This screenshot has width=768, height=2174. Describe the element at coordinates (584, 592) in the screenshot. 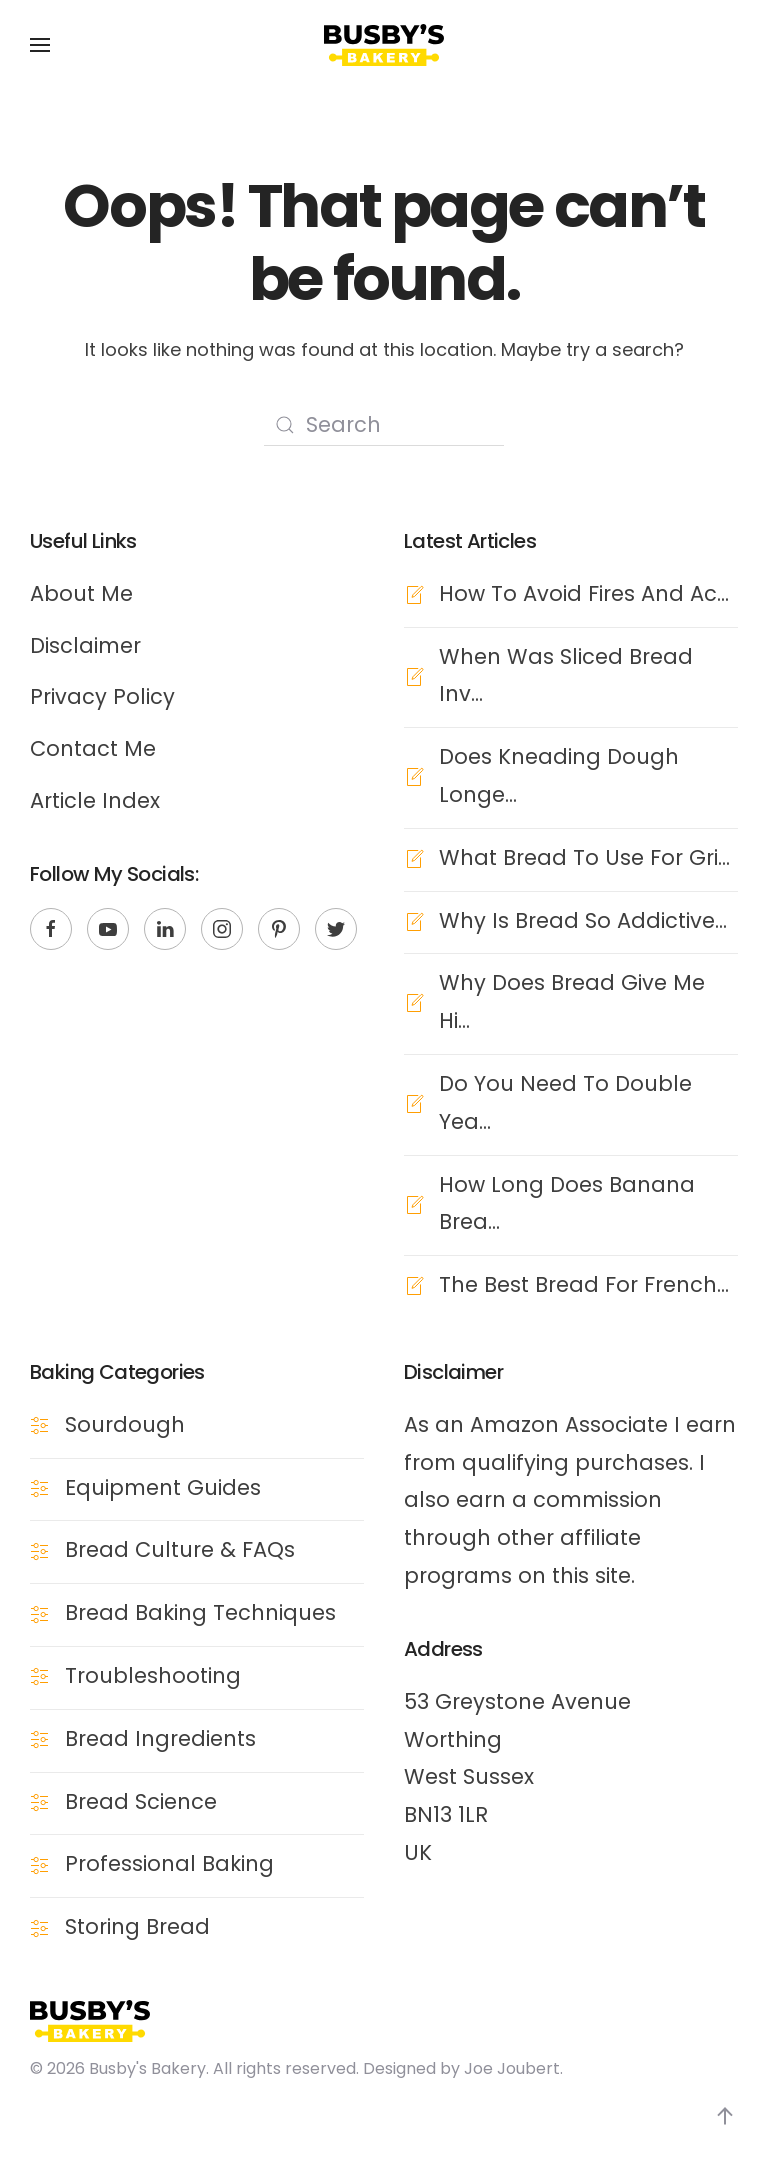

I see `How To Avoid Fires And Ac...` at that location.